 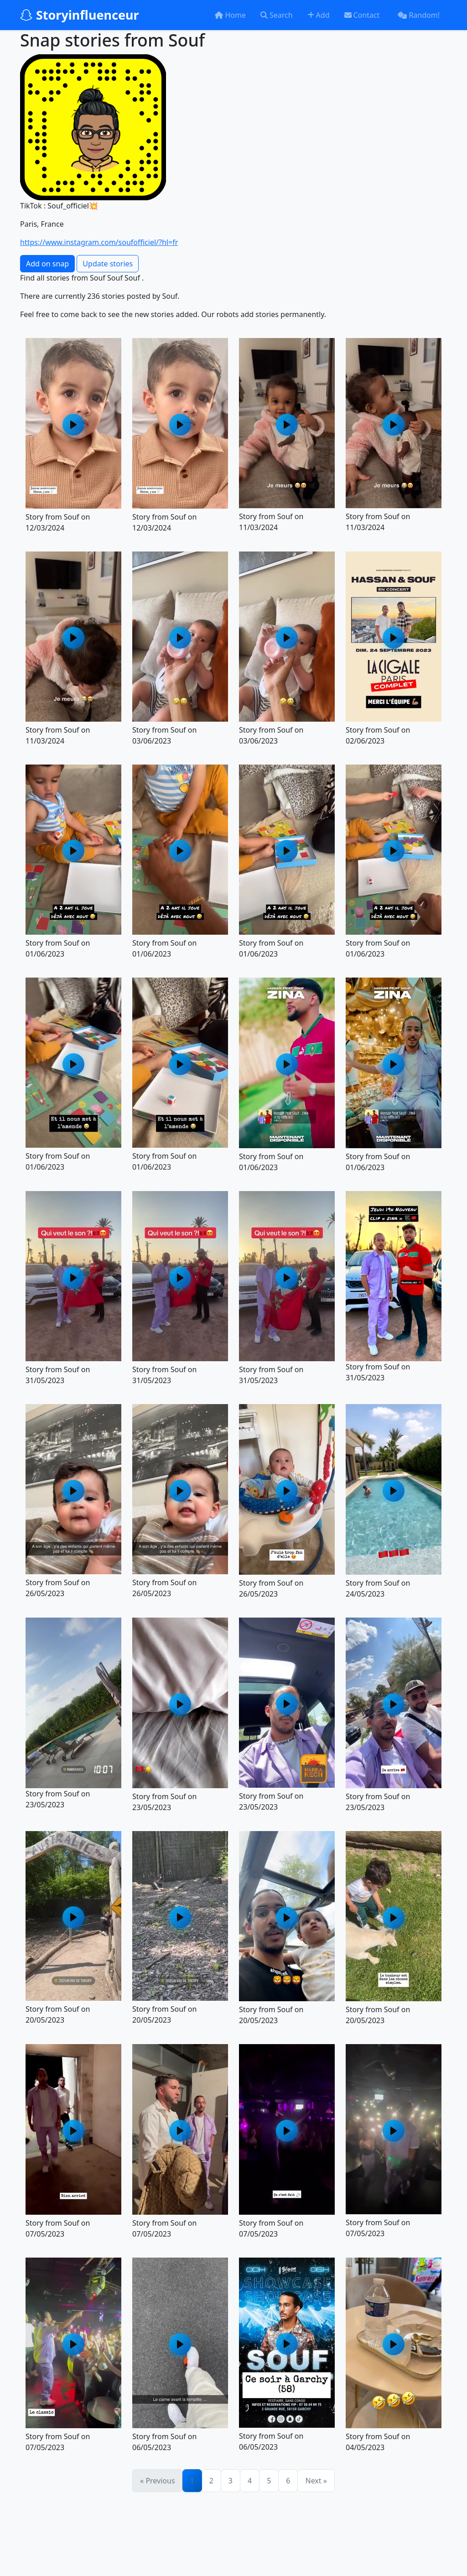 I want to click on Add on snap, so click(x=47, y=264).